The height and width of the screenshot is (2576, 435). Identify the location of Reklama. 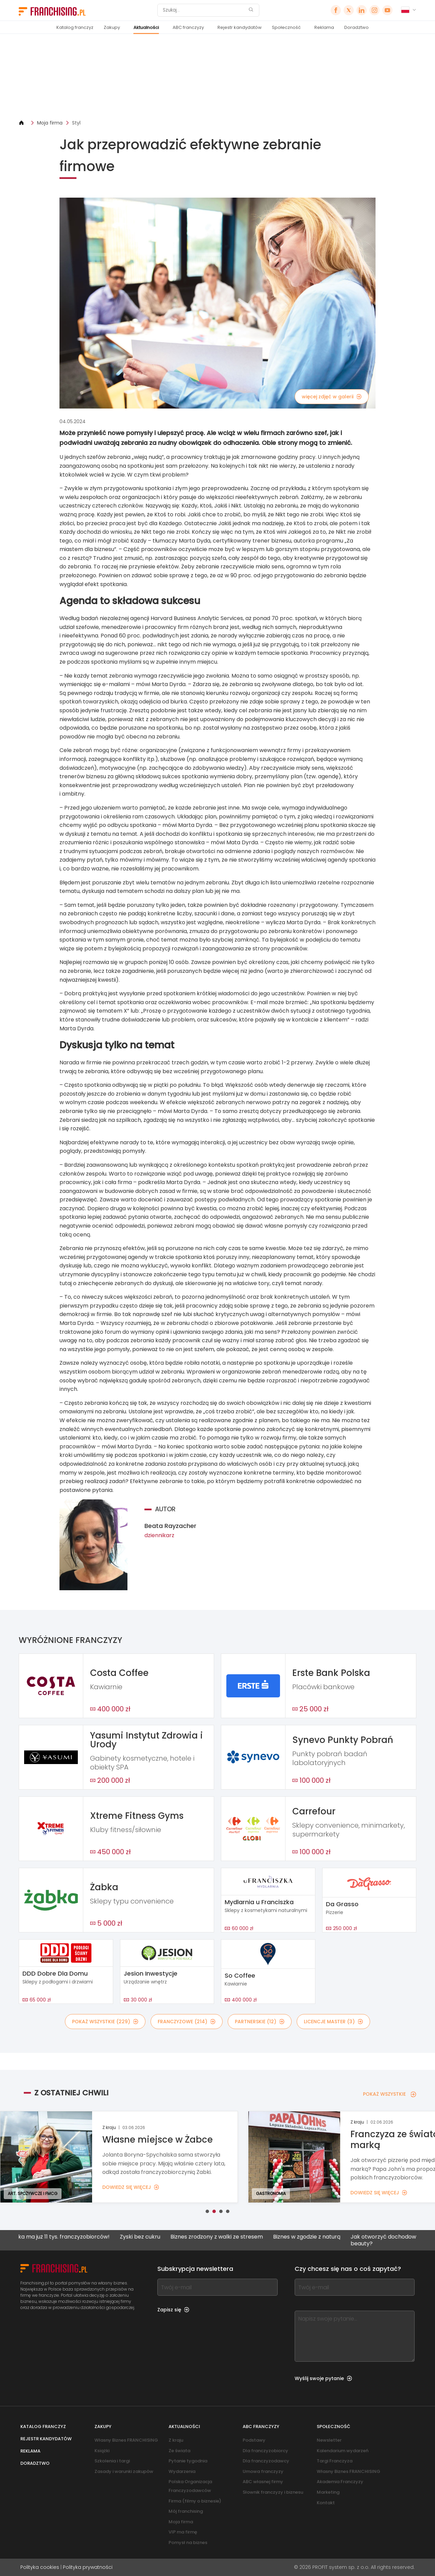
(324, 27).